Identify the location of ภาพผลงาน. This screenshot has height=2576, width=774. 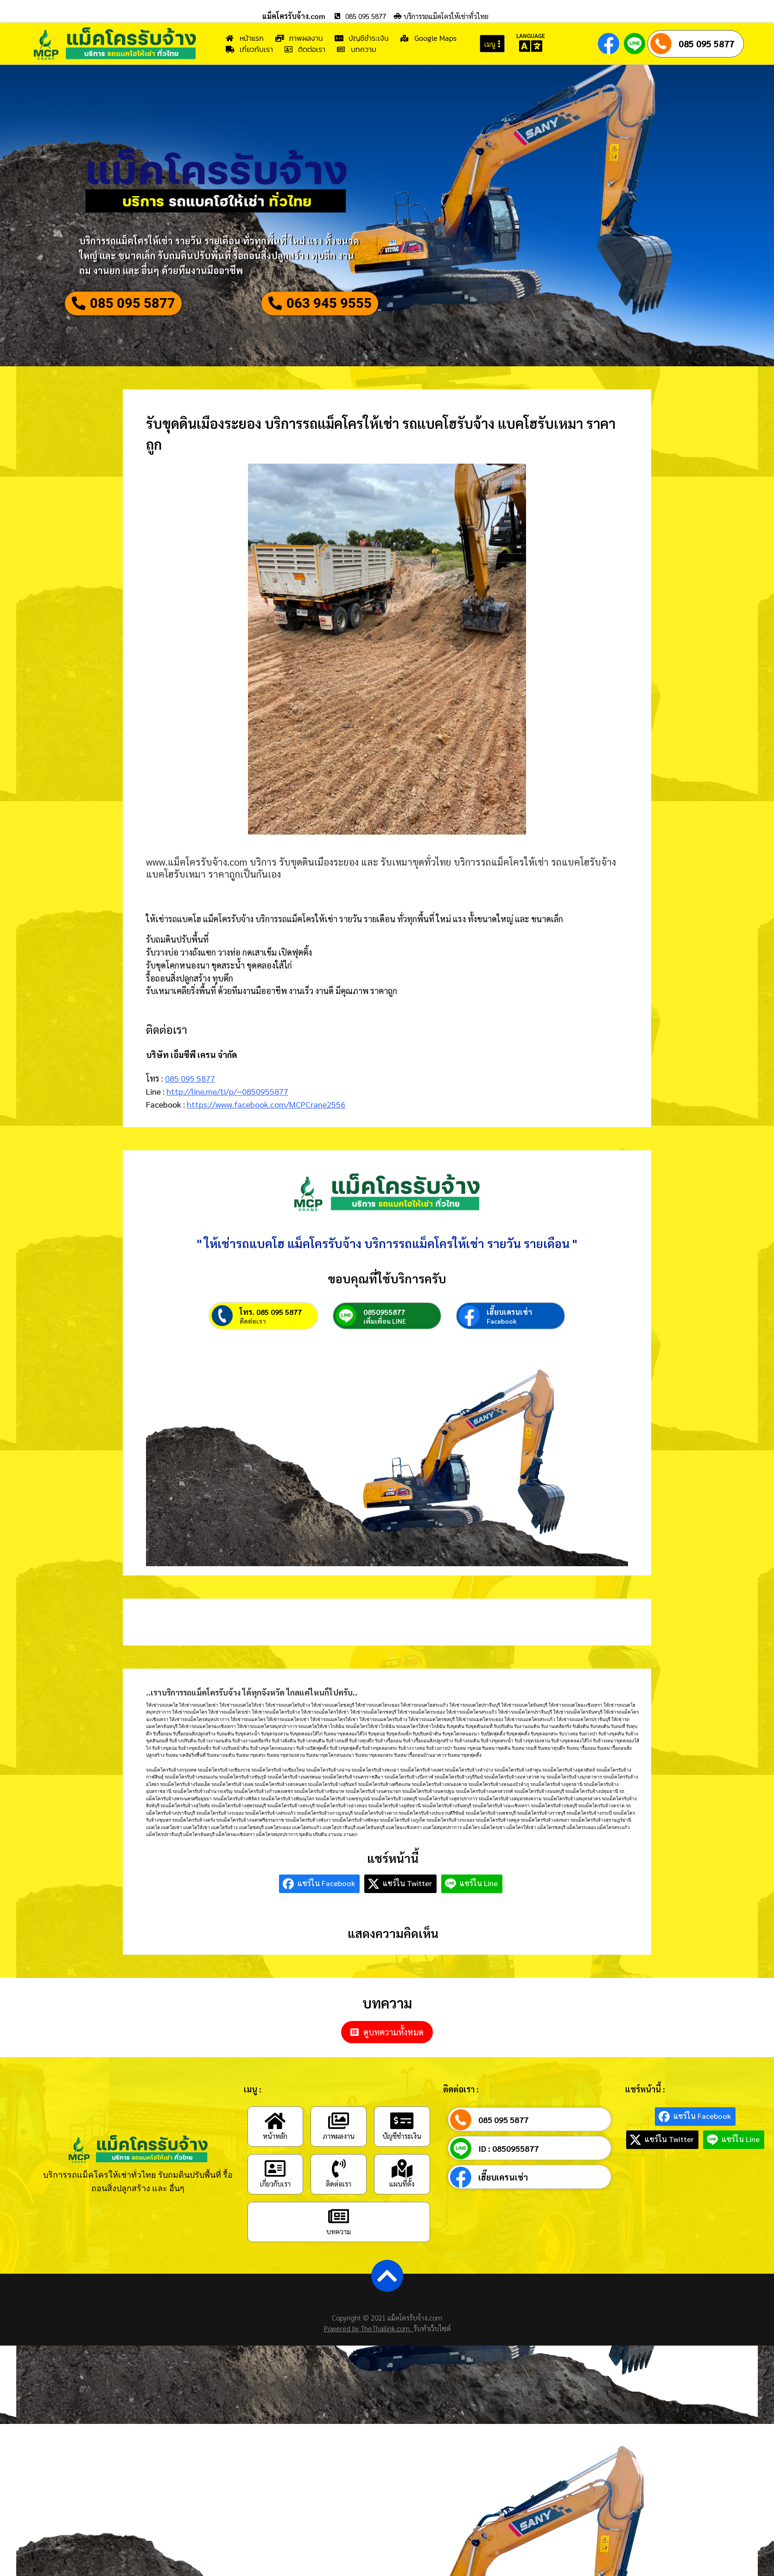
(339, 2160).